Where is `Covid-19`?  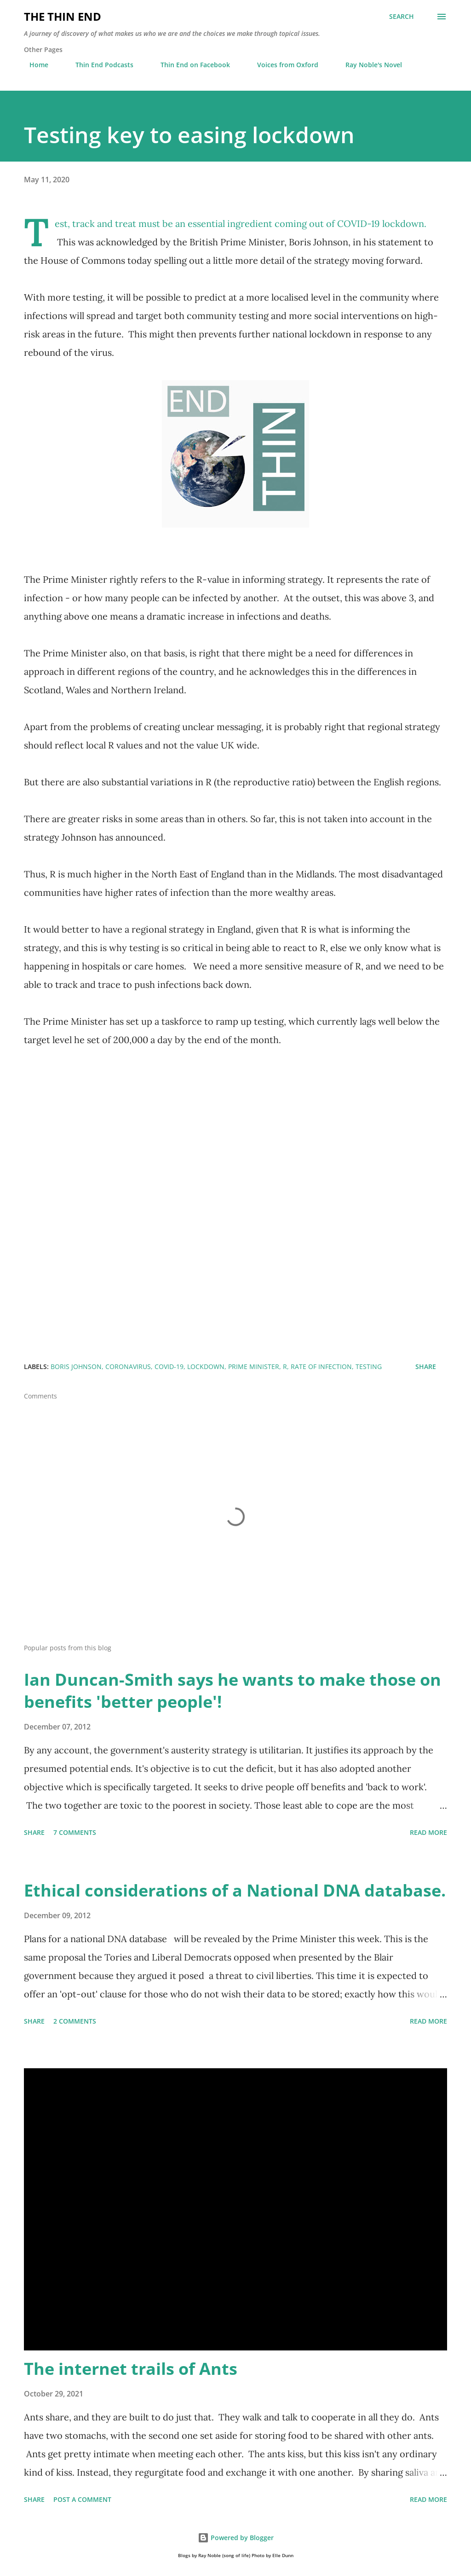
Covid-19 is located at coordinates (169, 1366).